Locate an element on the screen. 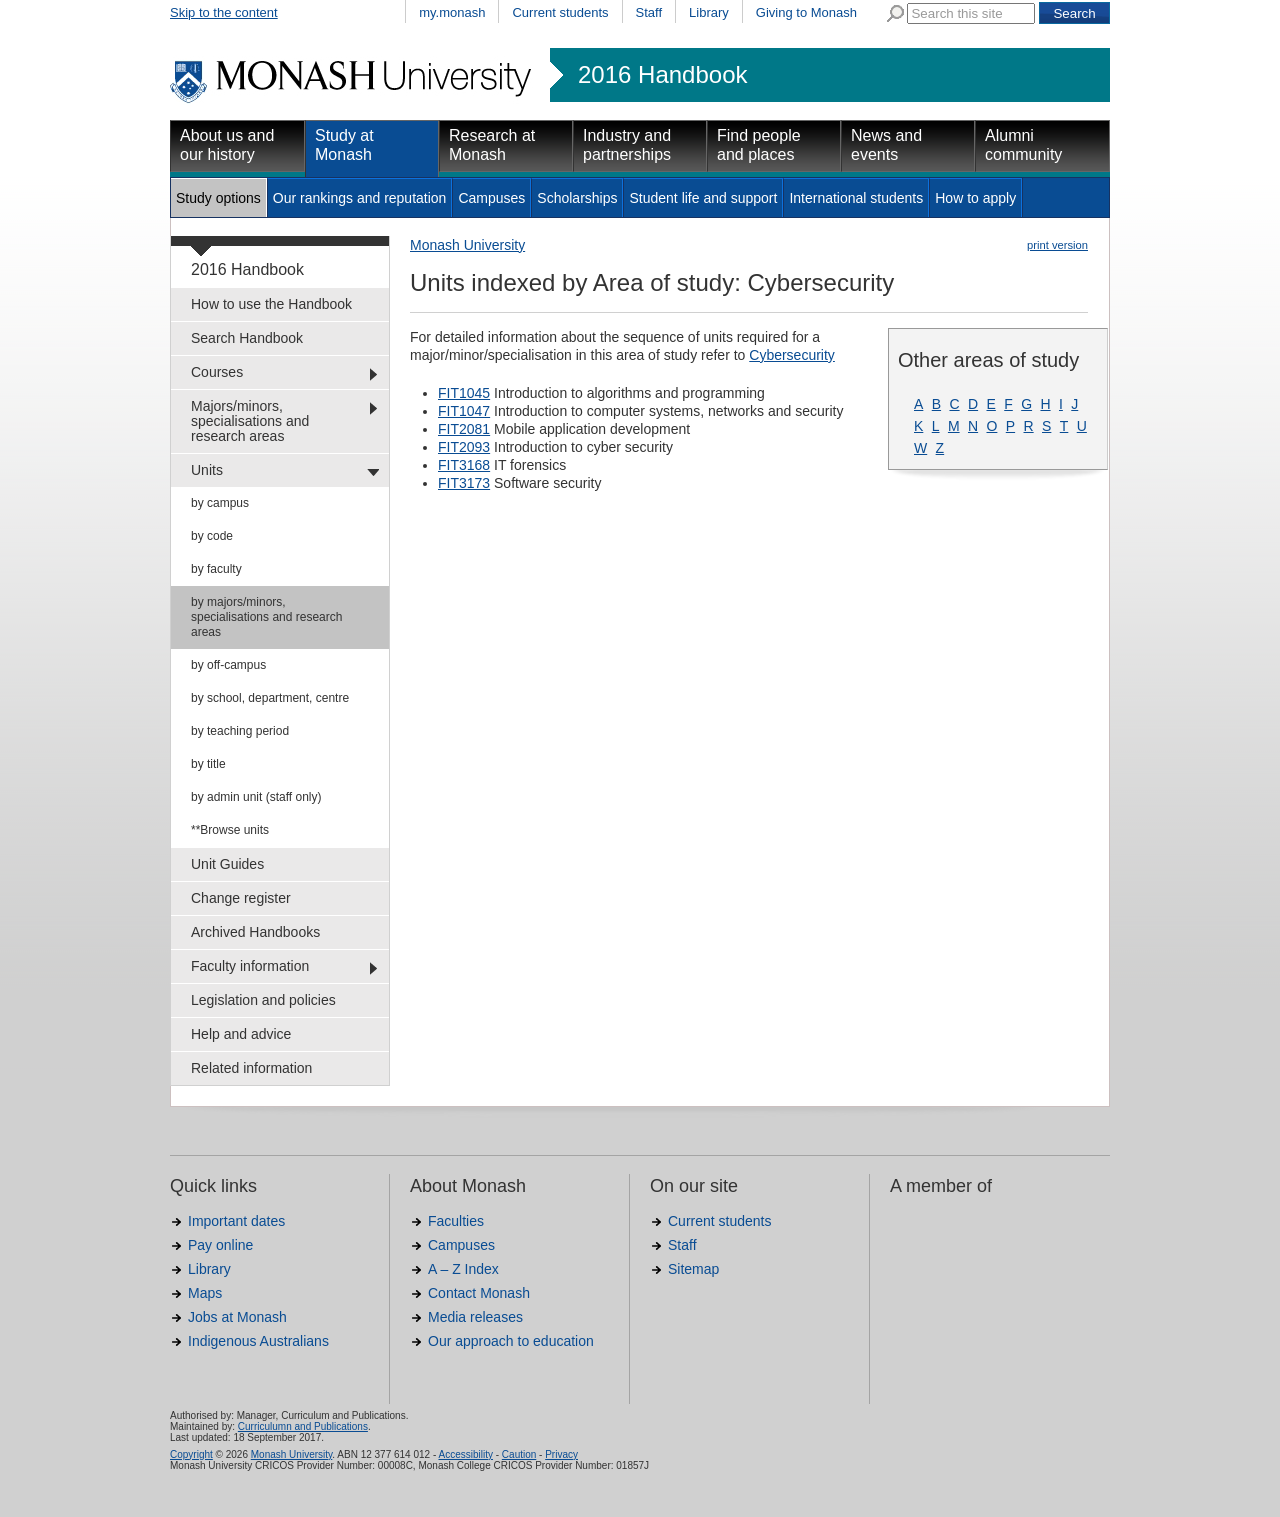 The height and width of the screenshot is (1517, 1280). Faculties is located at coordinates (456, 1221).